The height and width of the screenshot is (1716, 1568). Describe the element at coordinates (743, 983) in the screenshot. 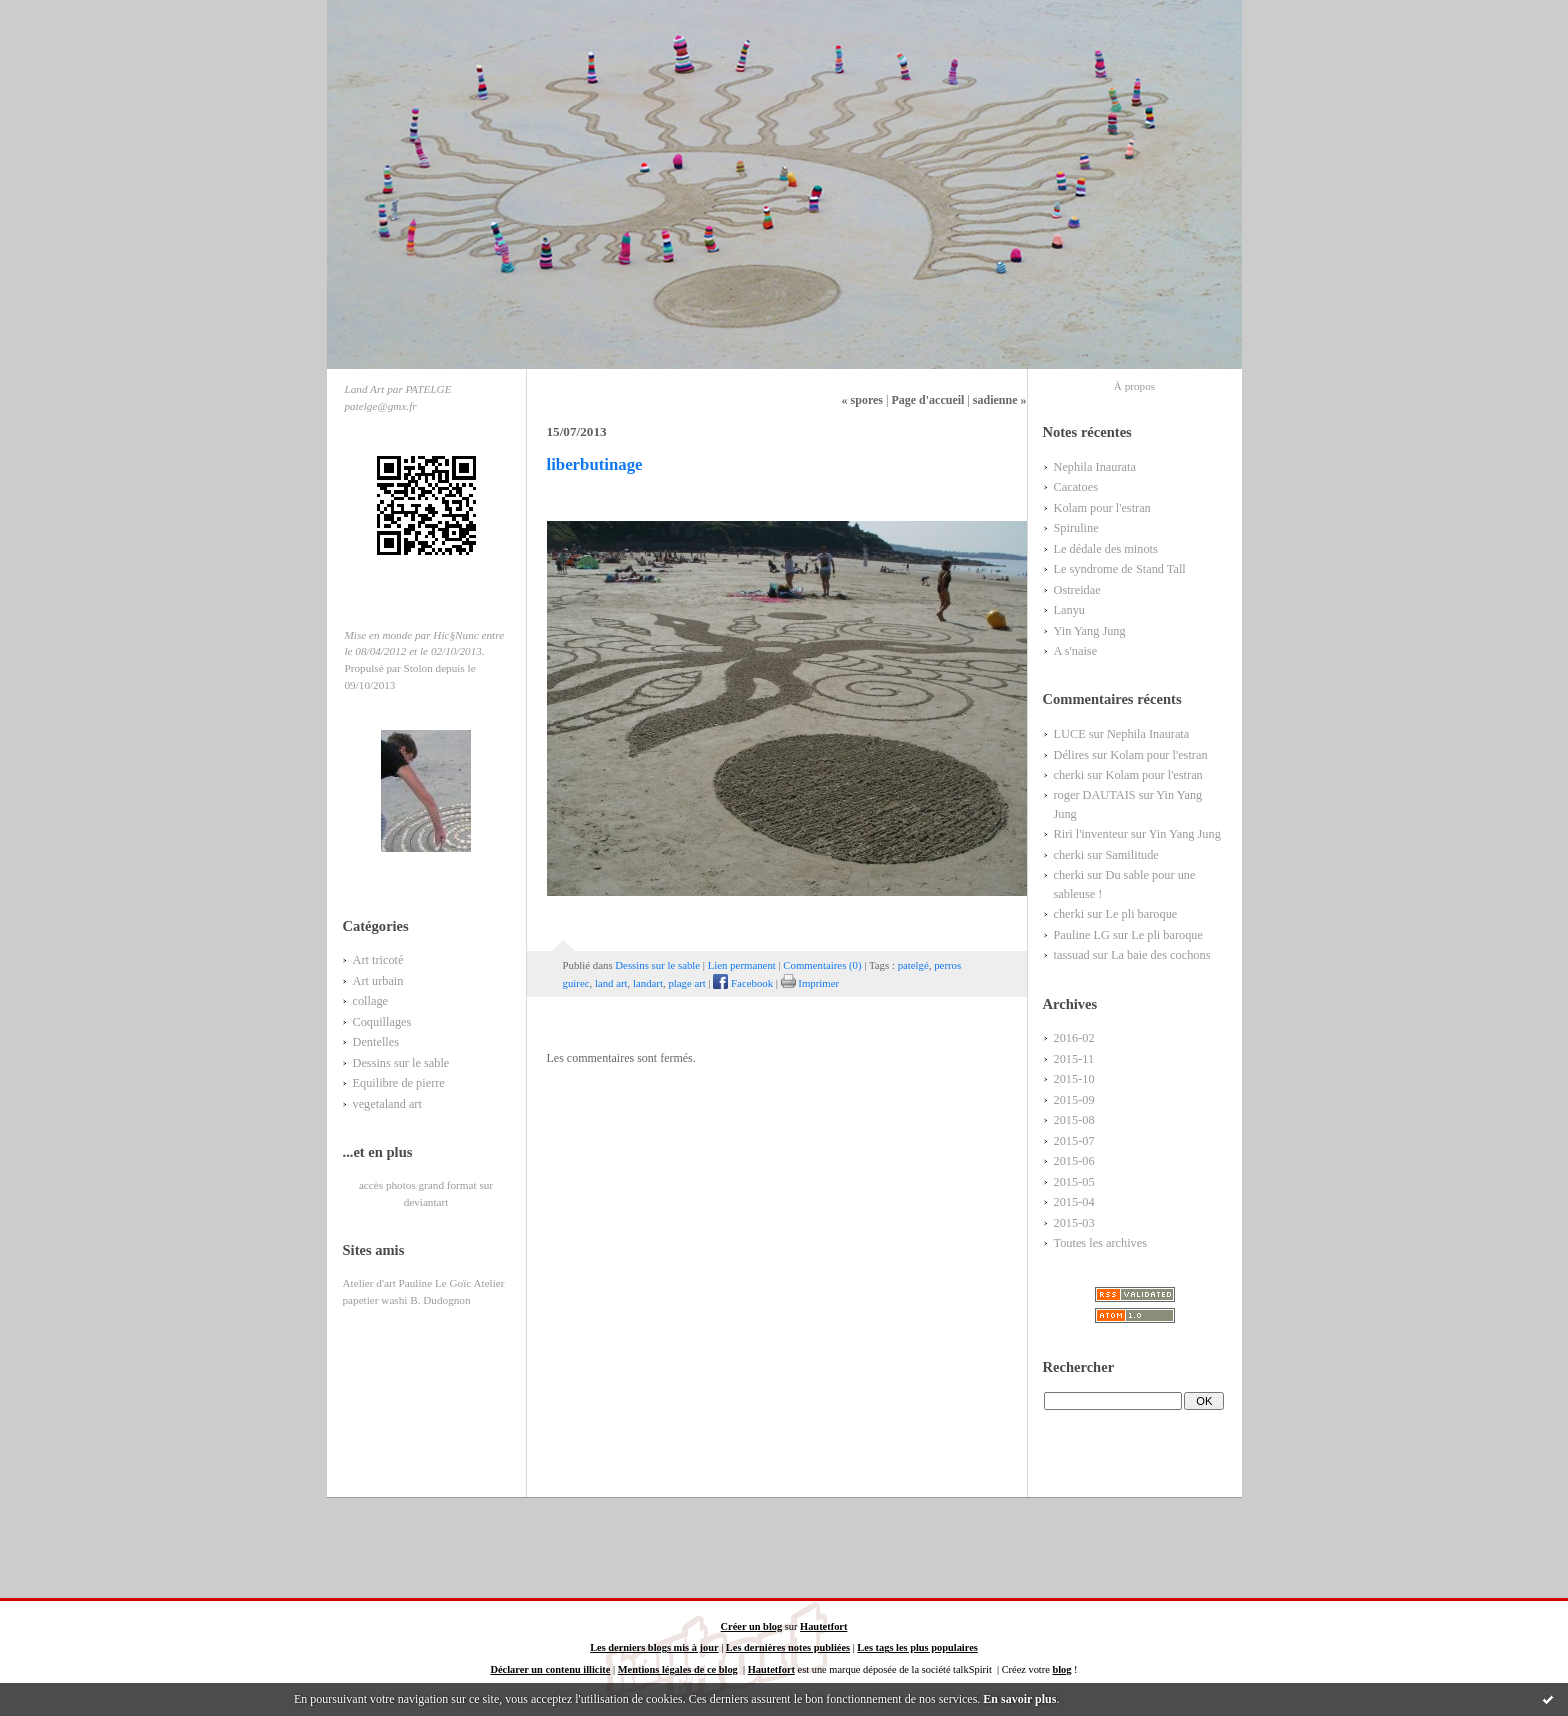

I see `Facebook` at that location.